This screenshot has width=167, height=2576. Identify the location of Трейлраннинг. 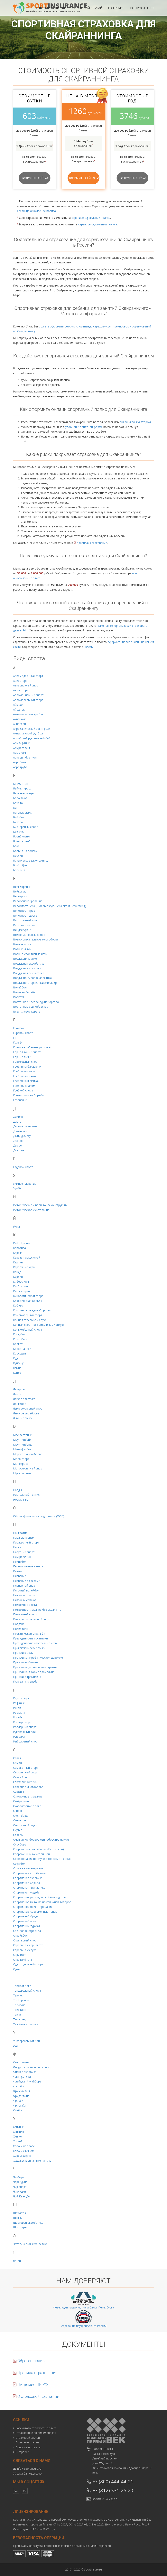
(22, 2000).